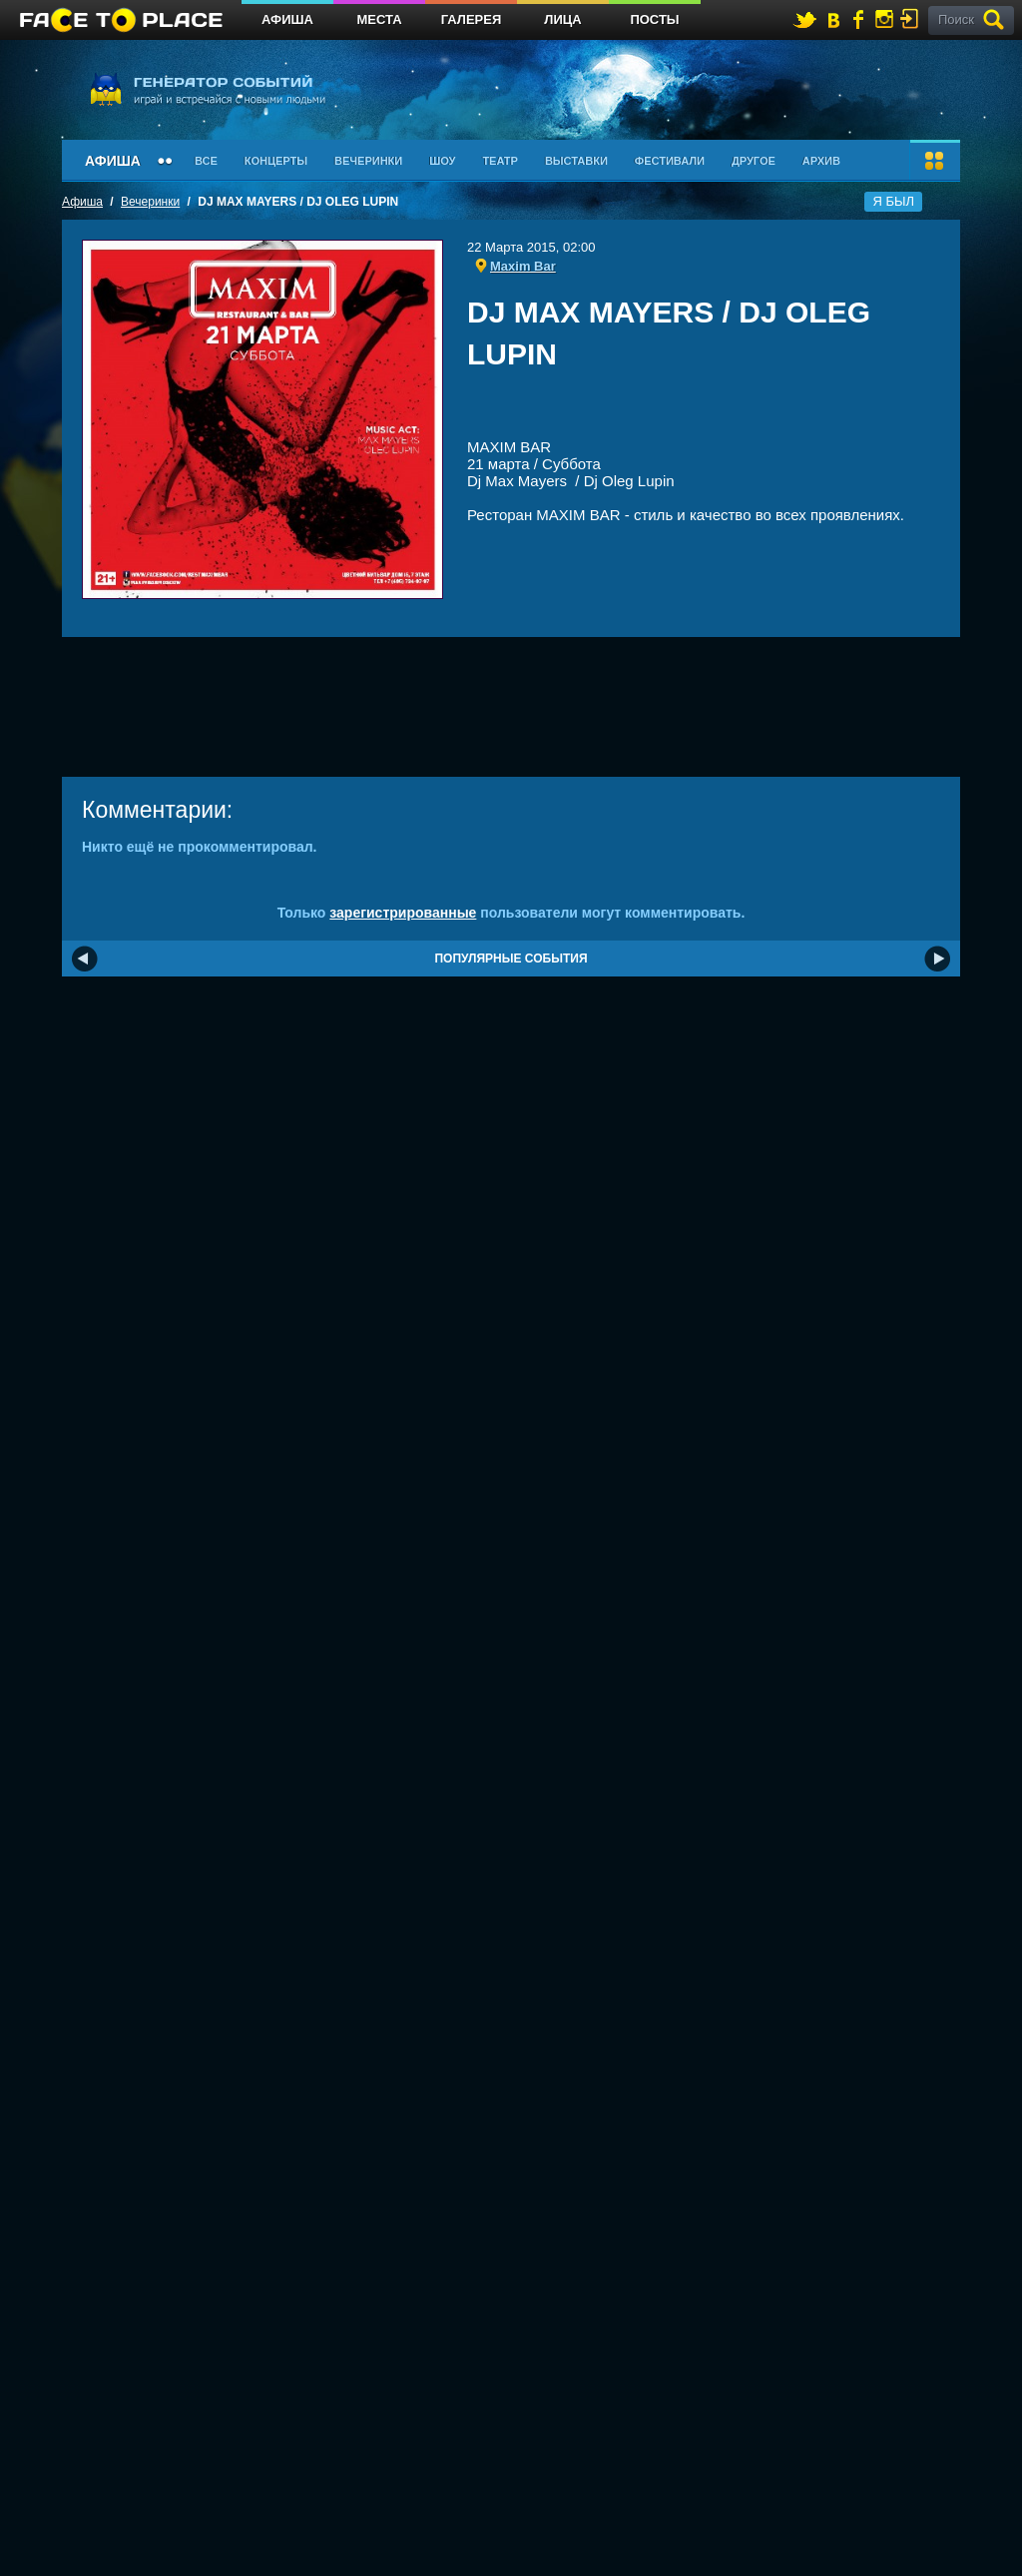  Describe the element at coordinates (913, 18) in the screenshot. I see `войти` at that location.